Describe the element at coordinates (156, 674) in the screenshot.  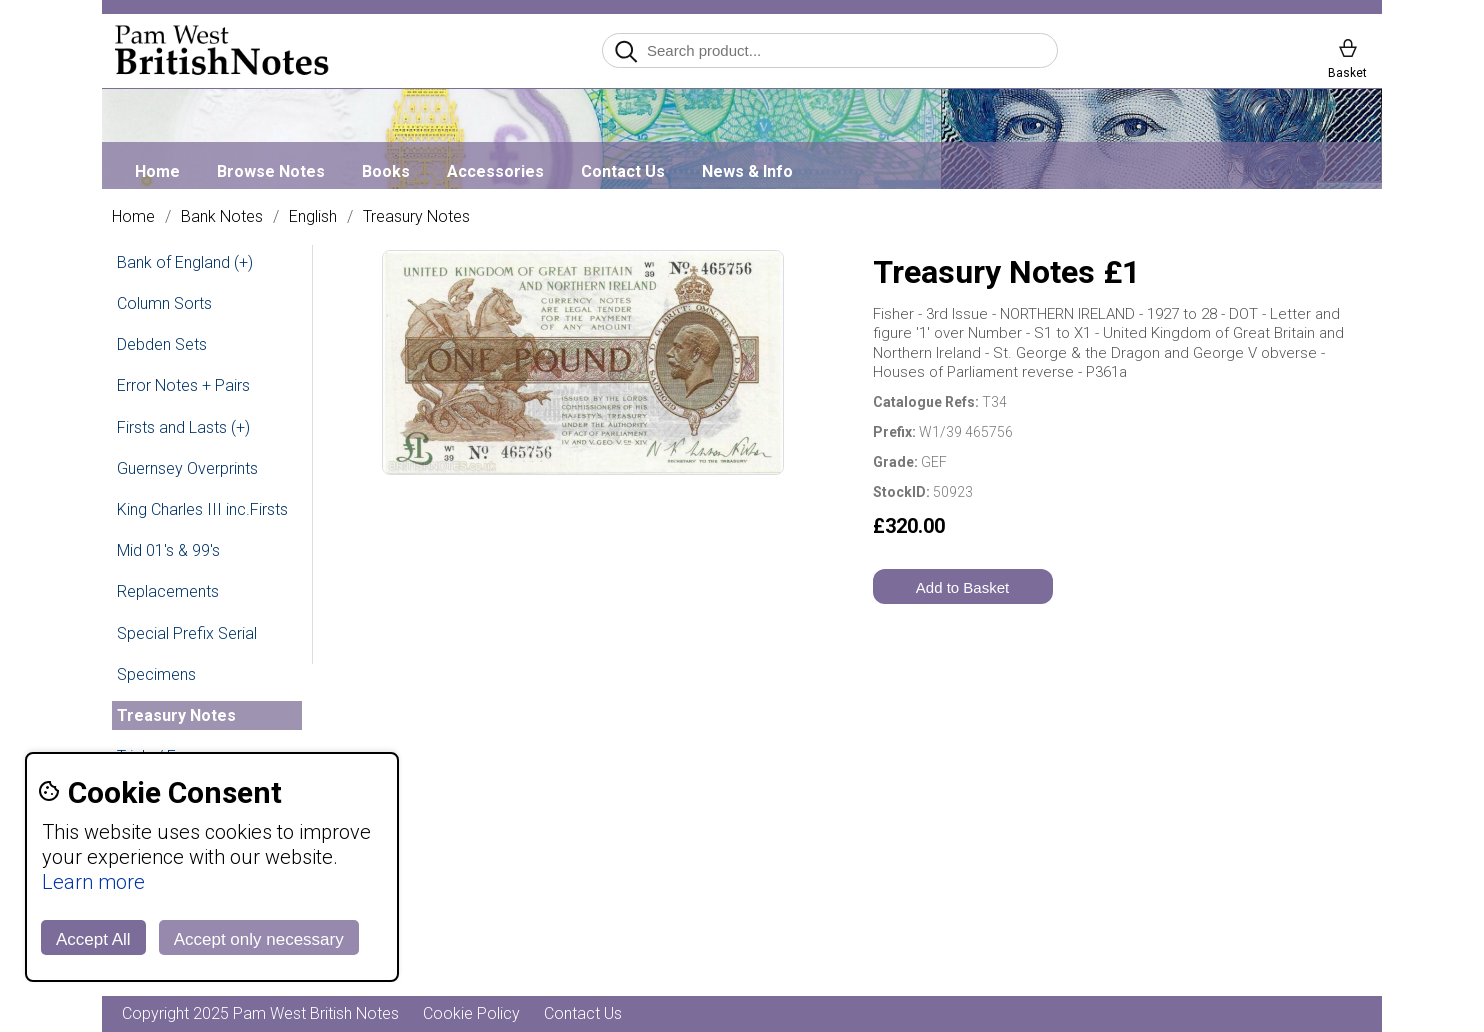
I see `Specimens` at that location.